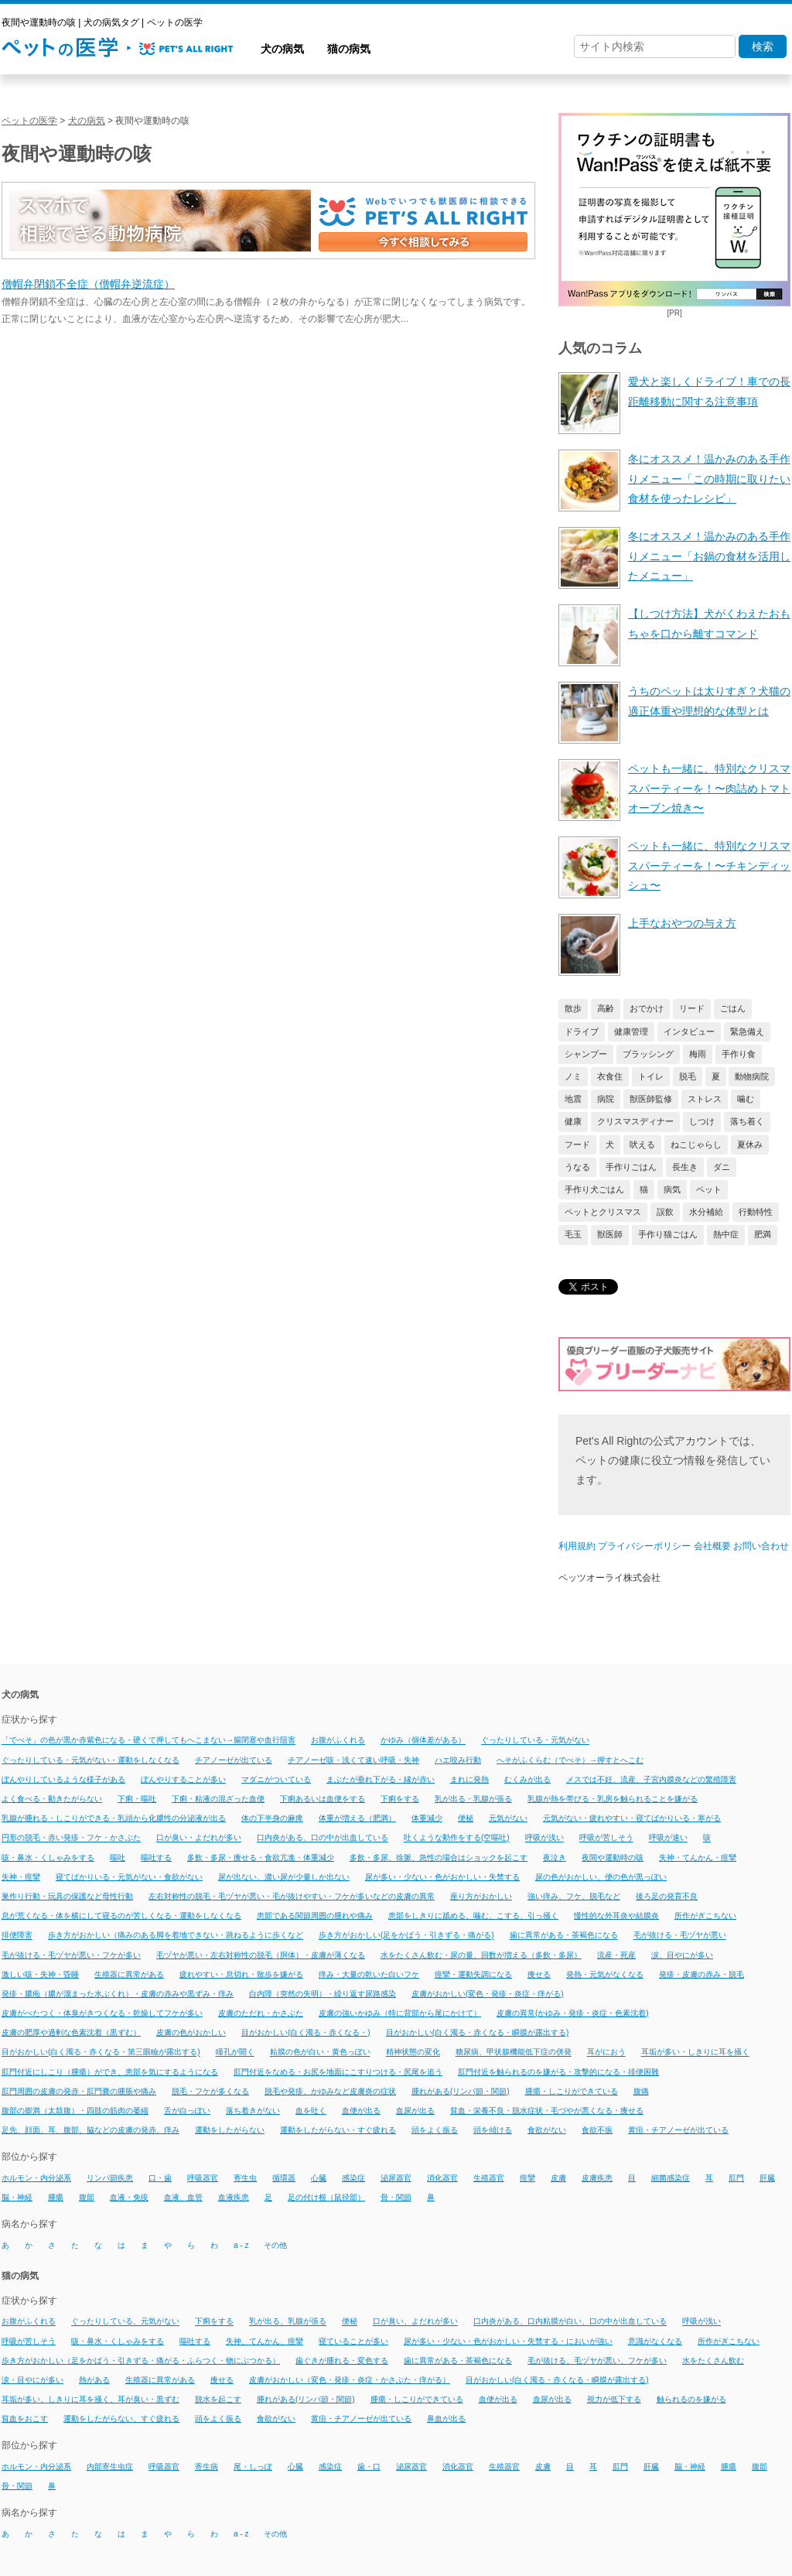  What do you see at coordinates (573, 2013) in the screenshot?
I see `皮膚の異常(かゆみ・発疹・炎症・色素沈着)` at bounding box center [573, 2013].